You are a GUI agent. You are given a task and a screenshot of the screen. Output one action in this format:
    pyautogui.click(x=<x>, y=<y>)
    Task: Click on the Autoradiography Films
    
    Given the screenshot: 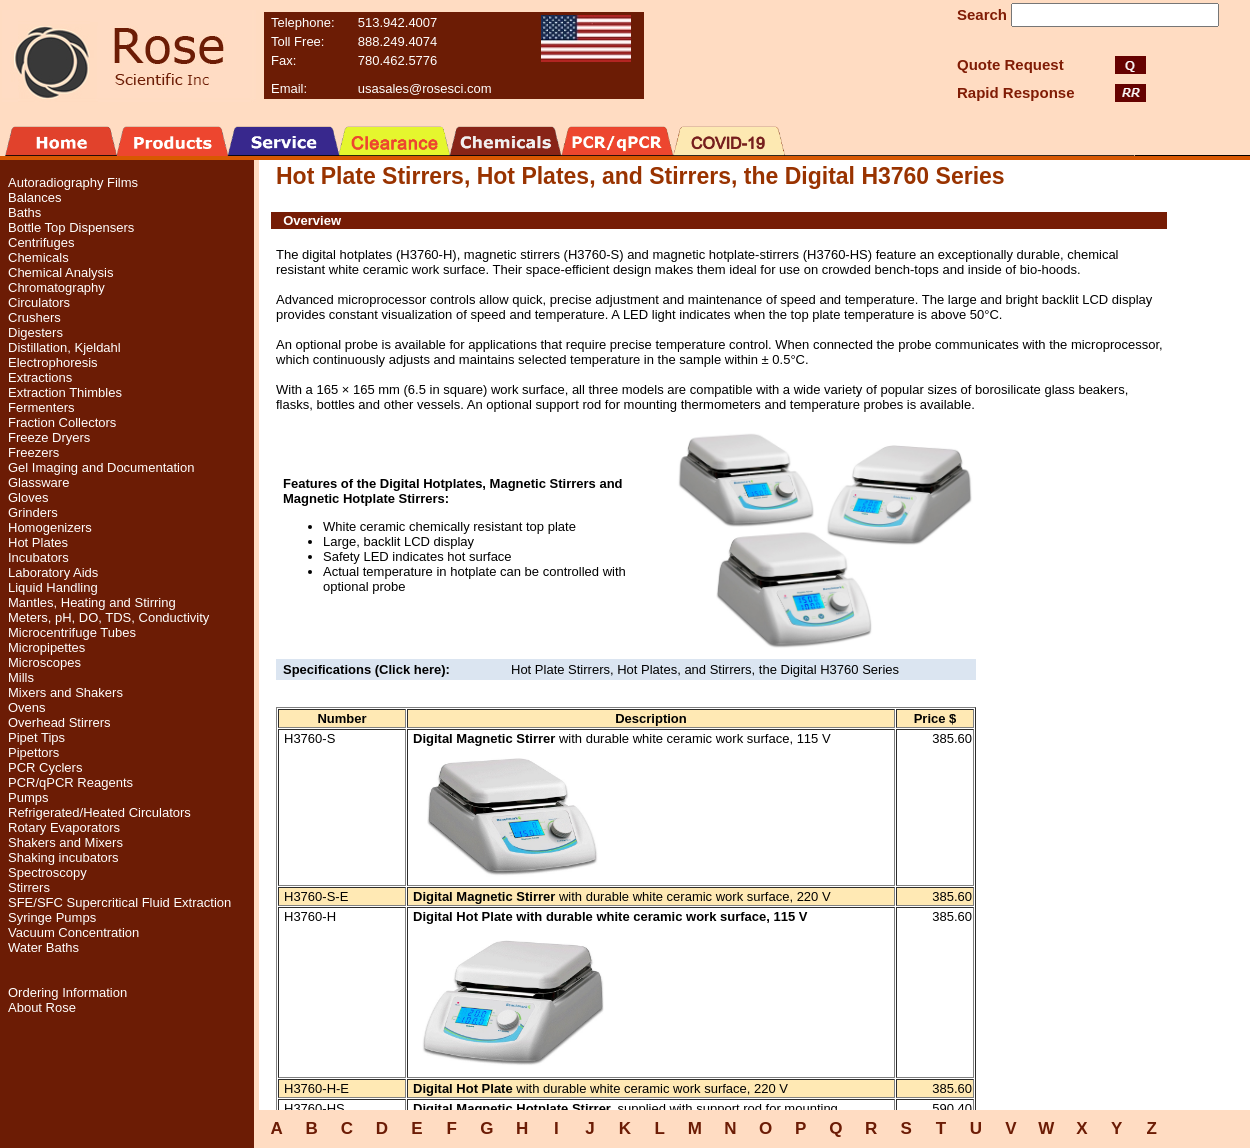 What is the action you would take?
    pyautogui.click(x=73, y=182)
    